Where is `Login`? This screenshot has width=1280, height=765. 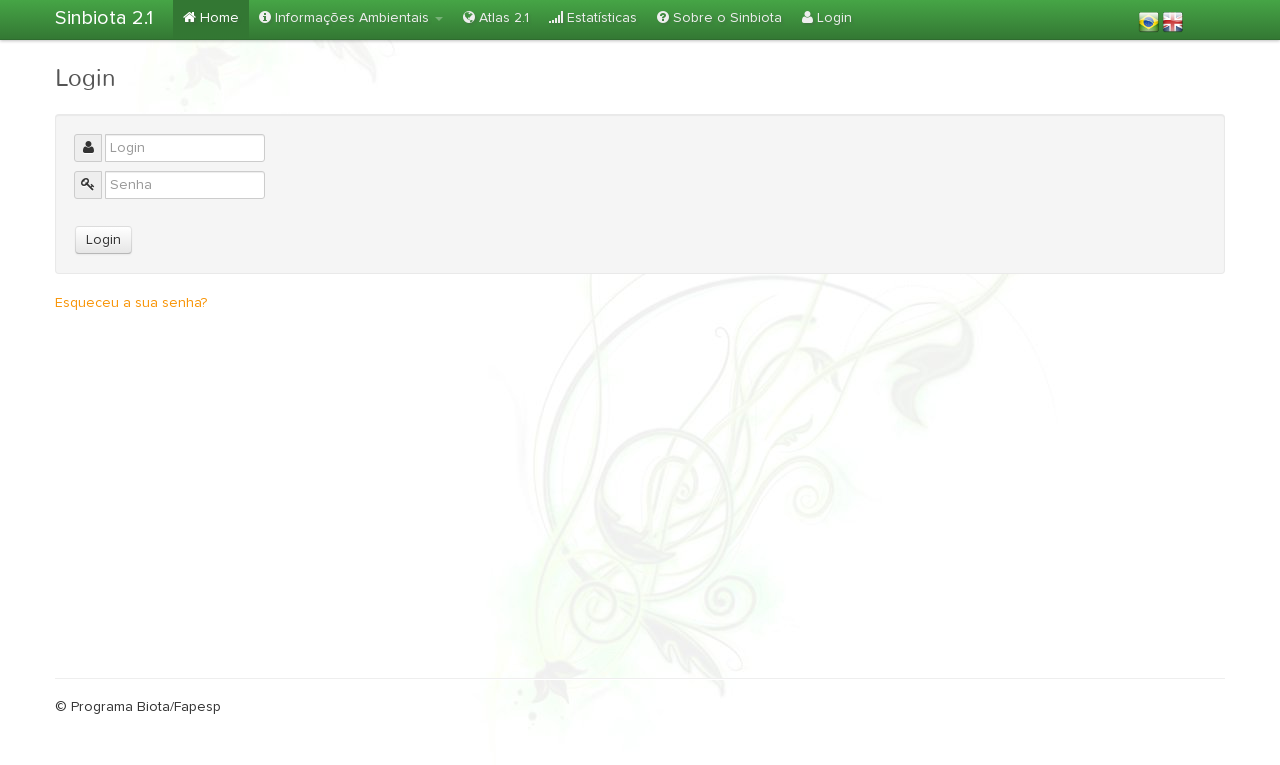
Login is located at coordinates (827, 17).